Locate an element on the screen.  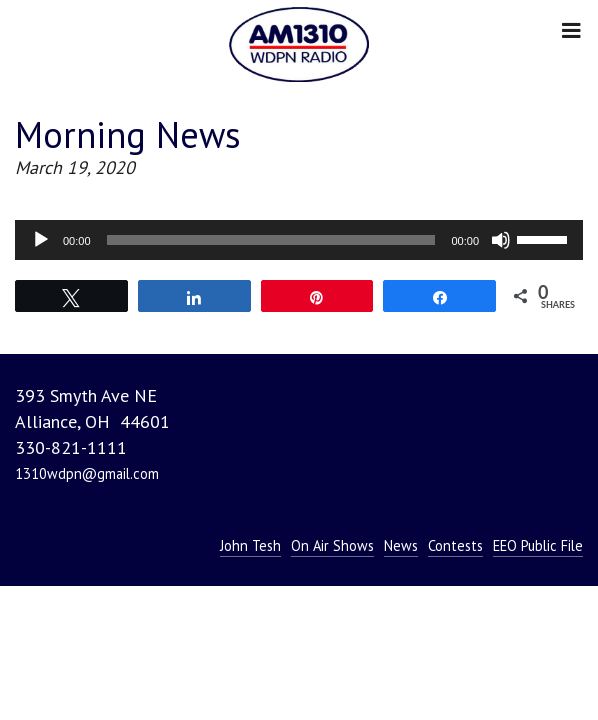
[application] is located at coordinates (299, 240).